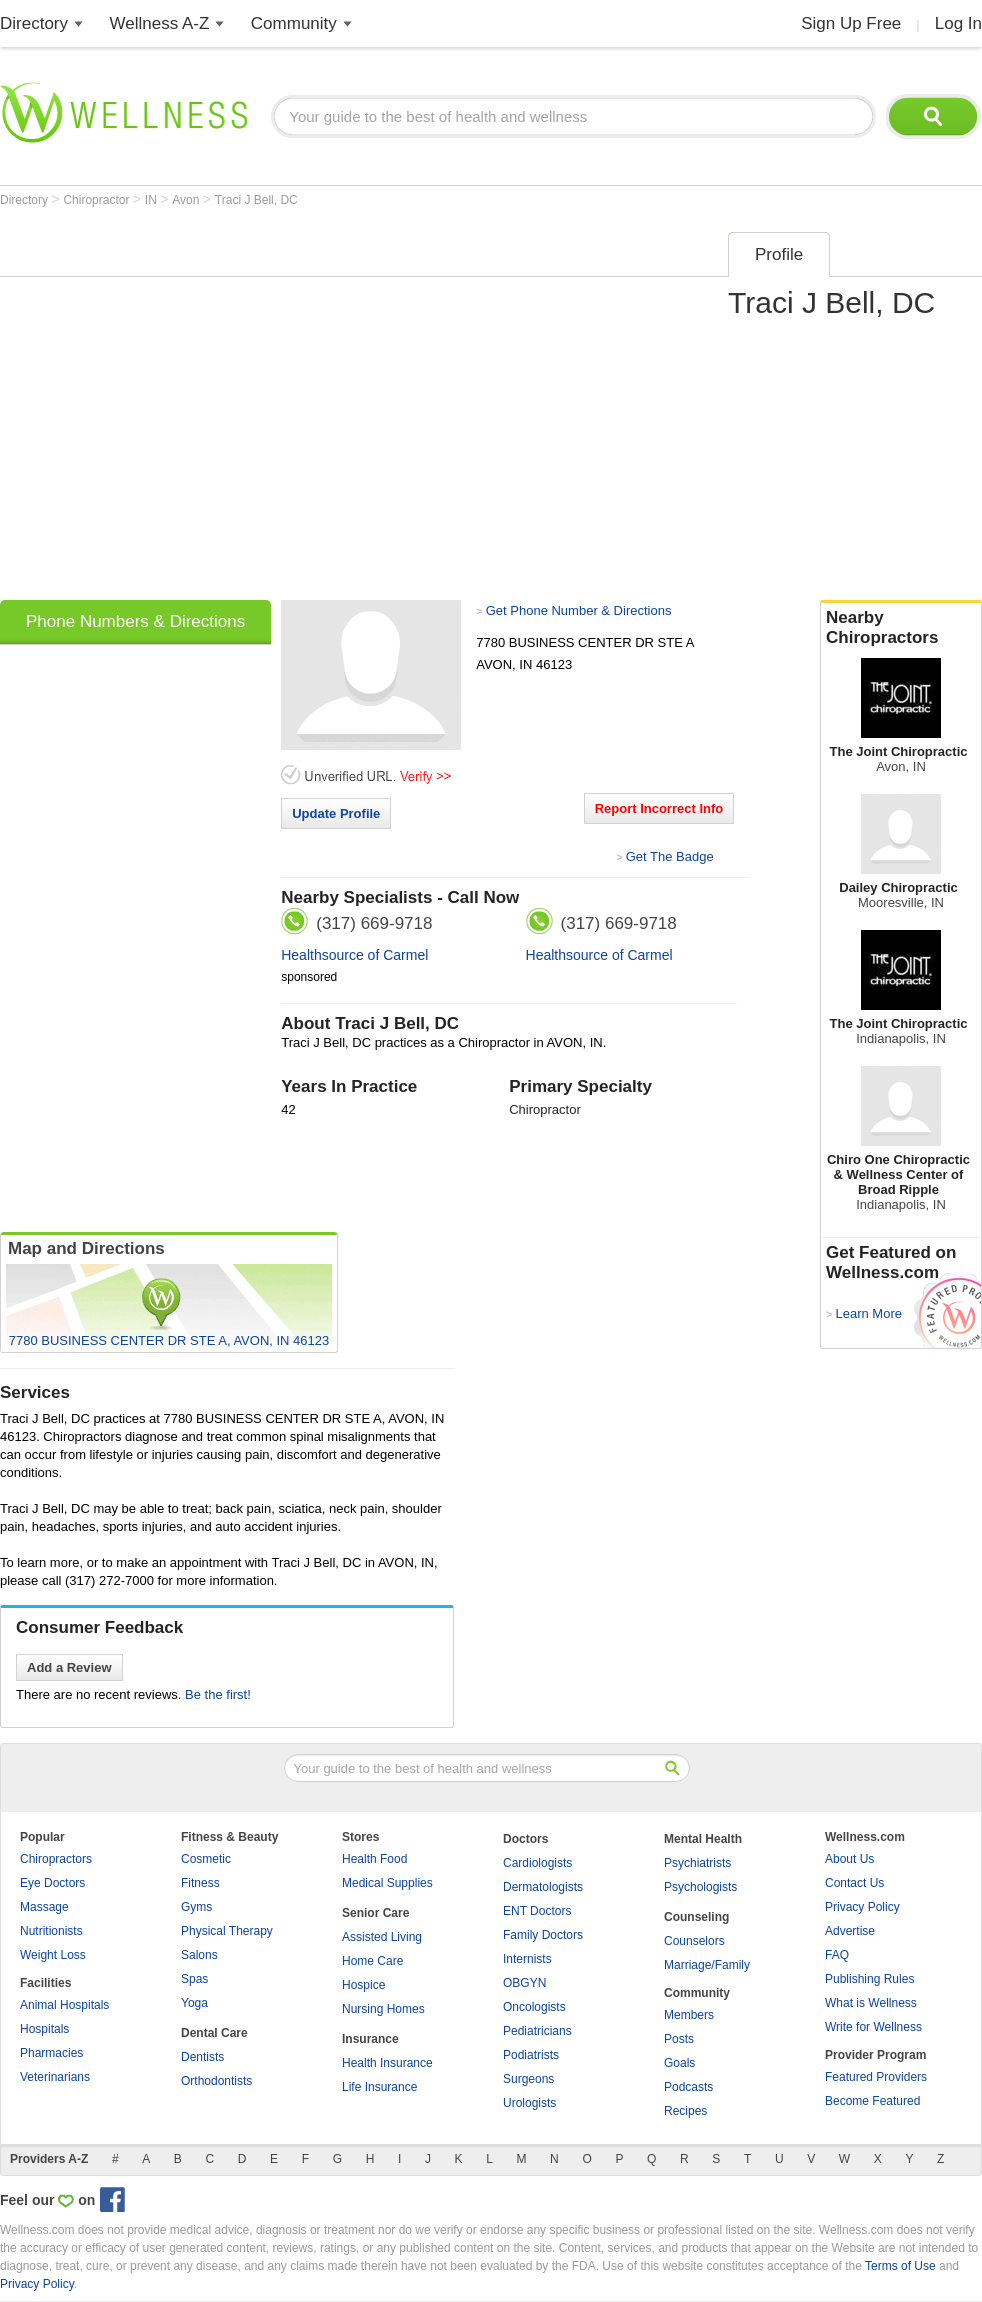  Describe the element at coordinates (524, 1983) in the screenshot. I see `OBGYN` at that location.